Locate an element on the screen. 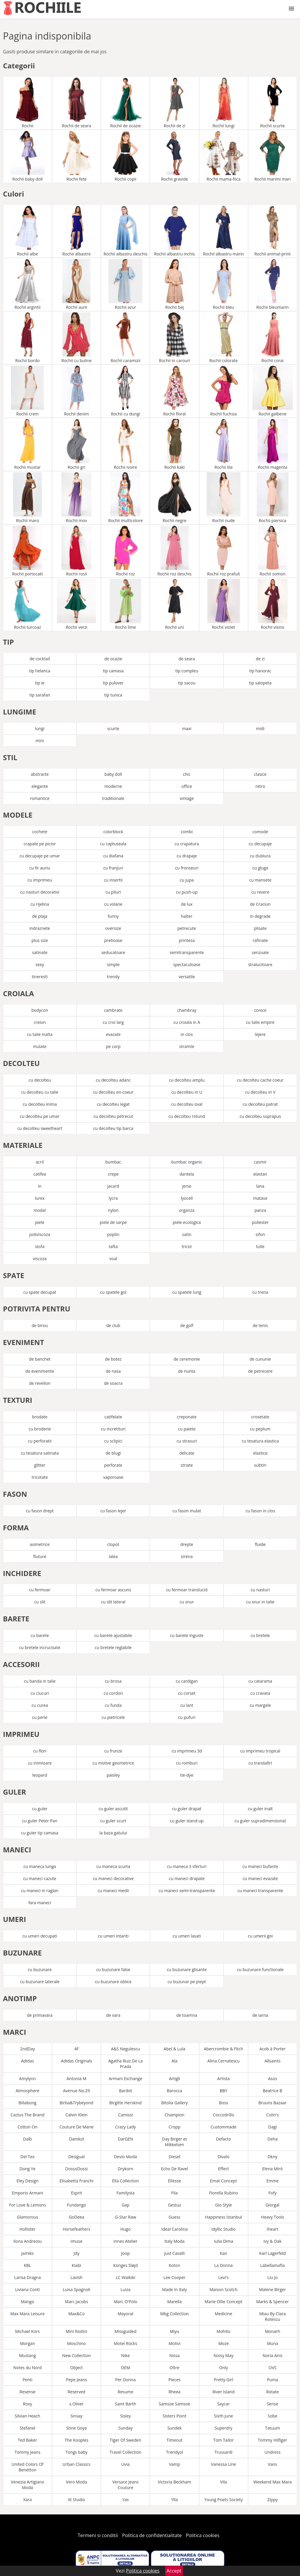  Ted Baker is located at coordinates (27, 2440).